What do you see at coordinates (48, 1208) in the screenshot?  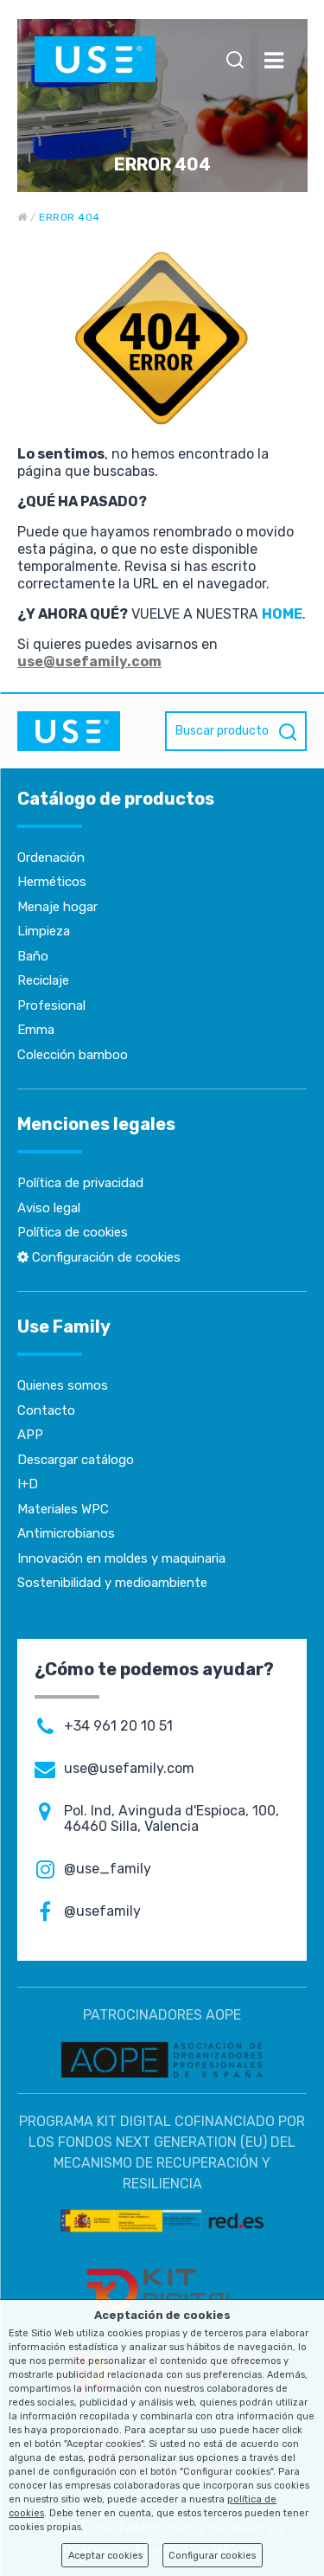 I see `Aviso legal` at bounding box center [48, 1208].